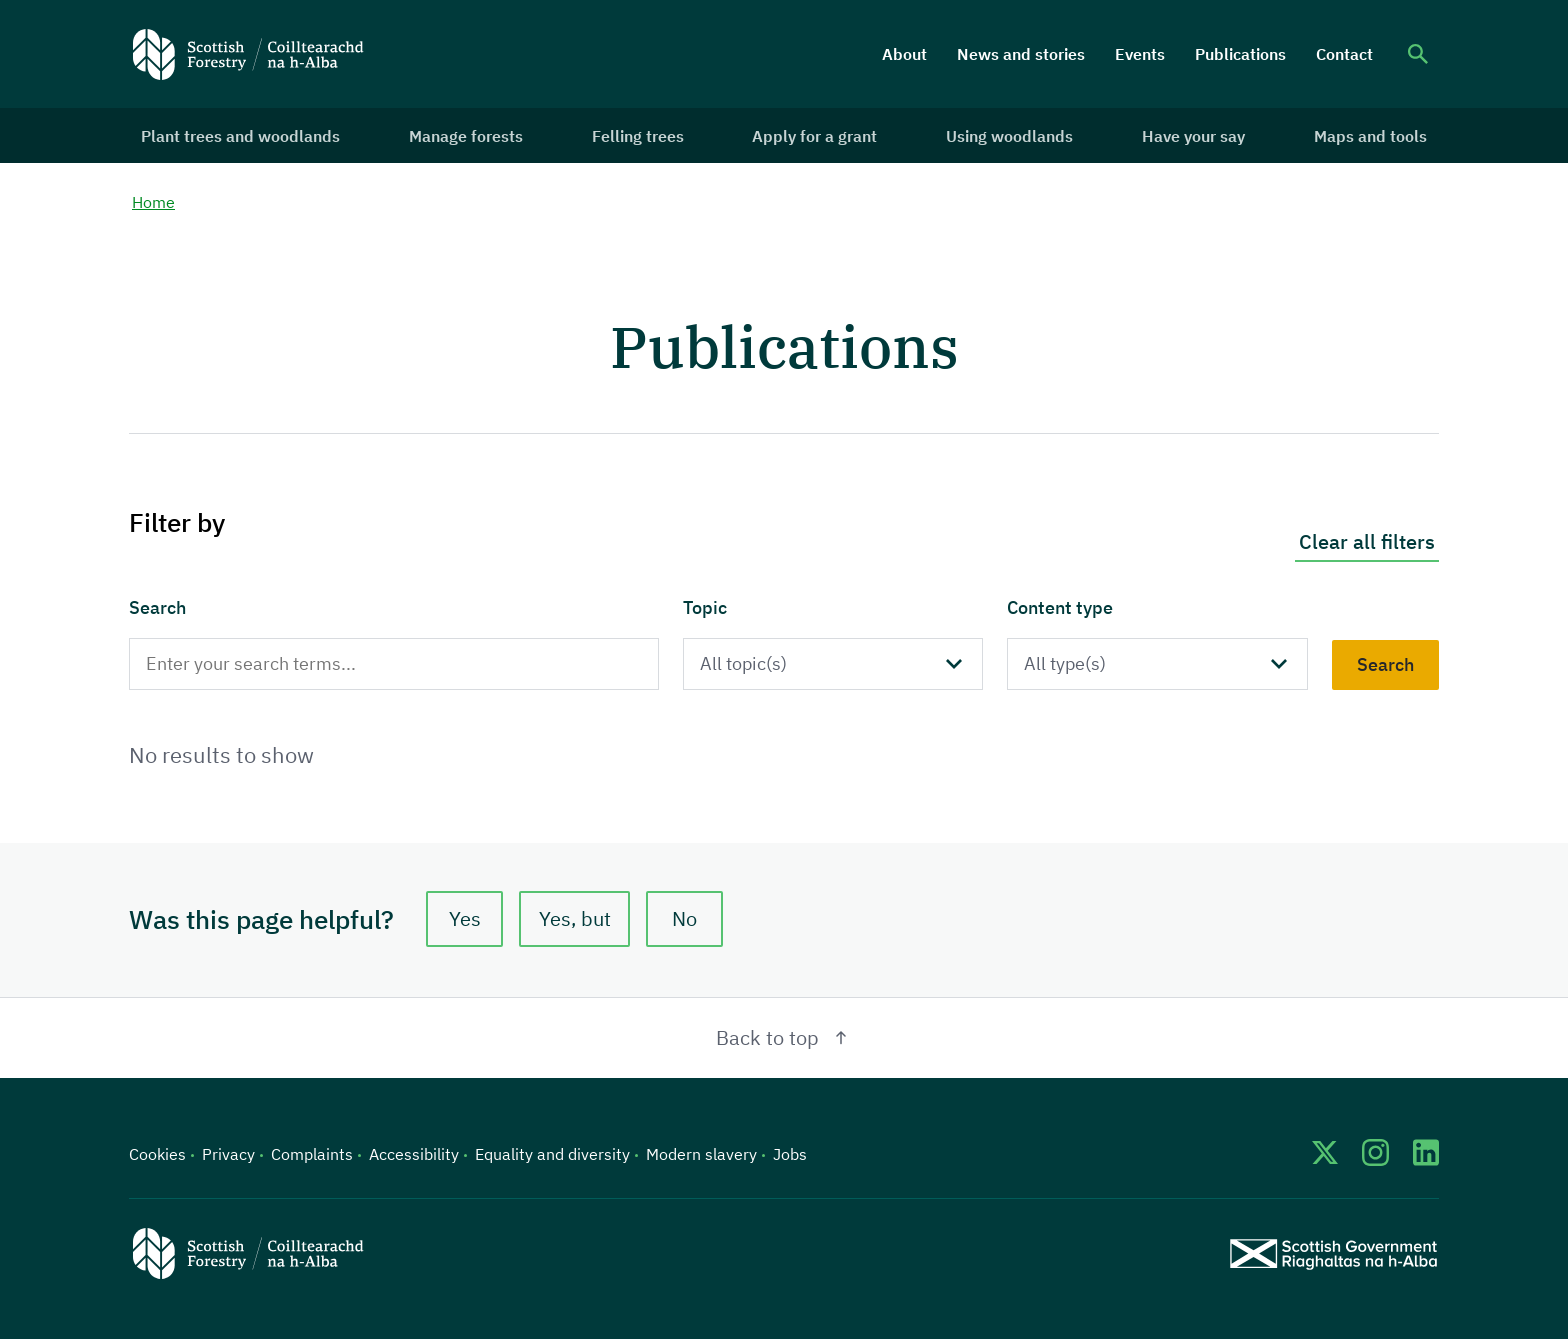 Image resolution: width=1568 pixels, height=1343 pixels. Describe the element at coordinates (312, 1158) in the screenshot. I see `Complaints` at that location.